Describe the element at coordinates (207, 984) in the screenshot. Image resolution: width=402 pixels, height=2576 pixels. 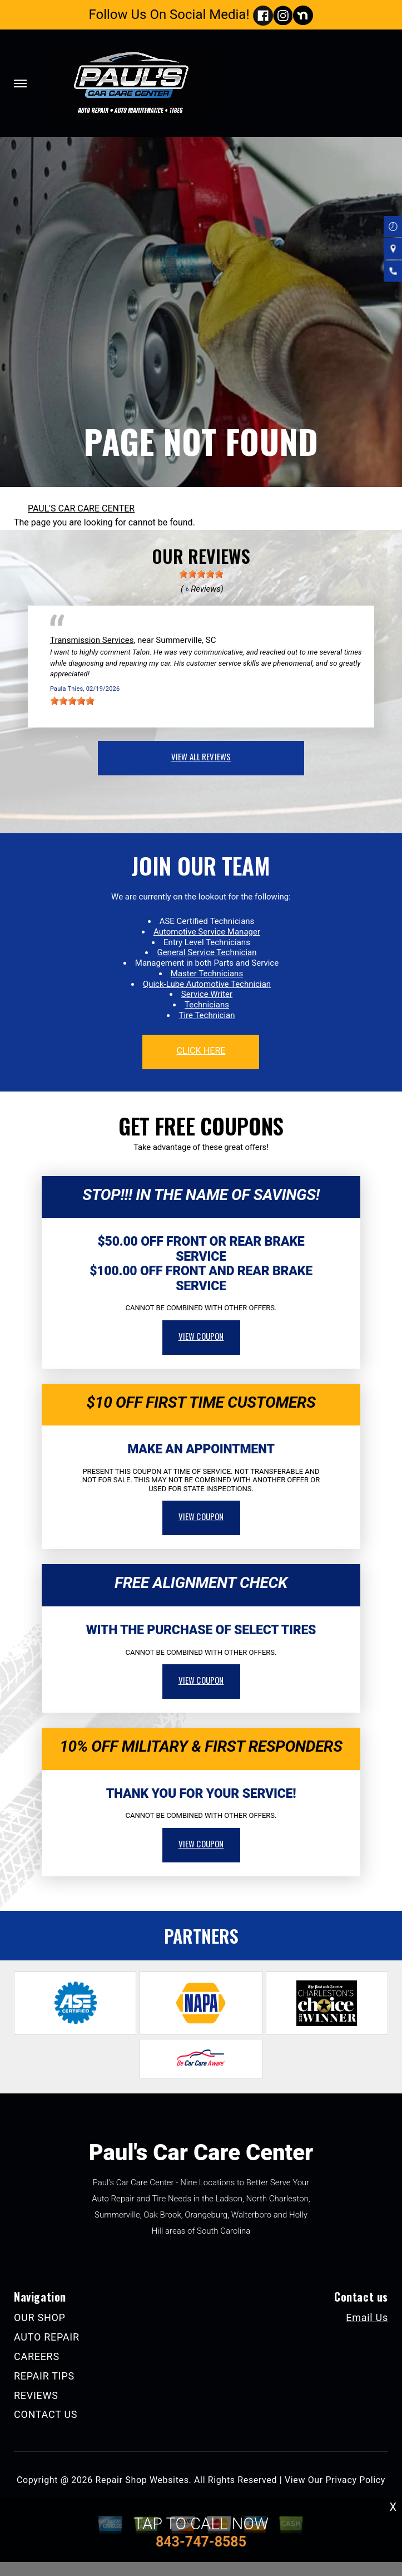
I see `Quick-Lube Automotive Technician` at that location.